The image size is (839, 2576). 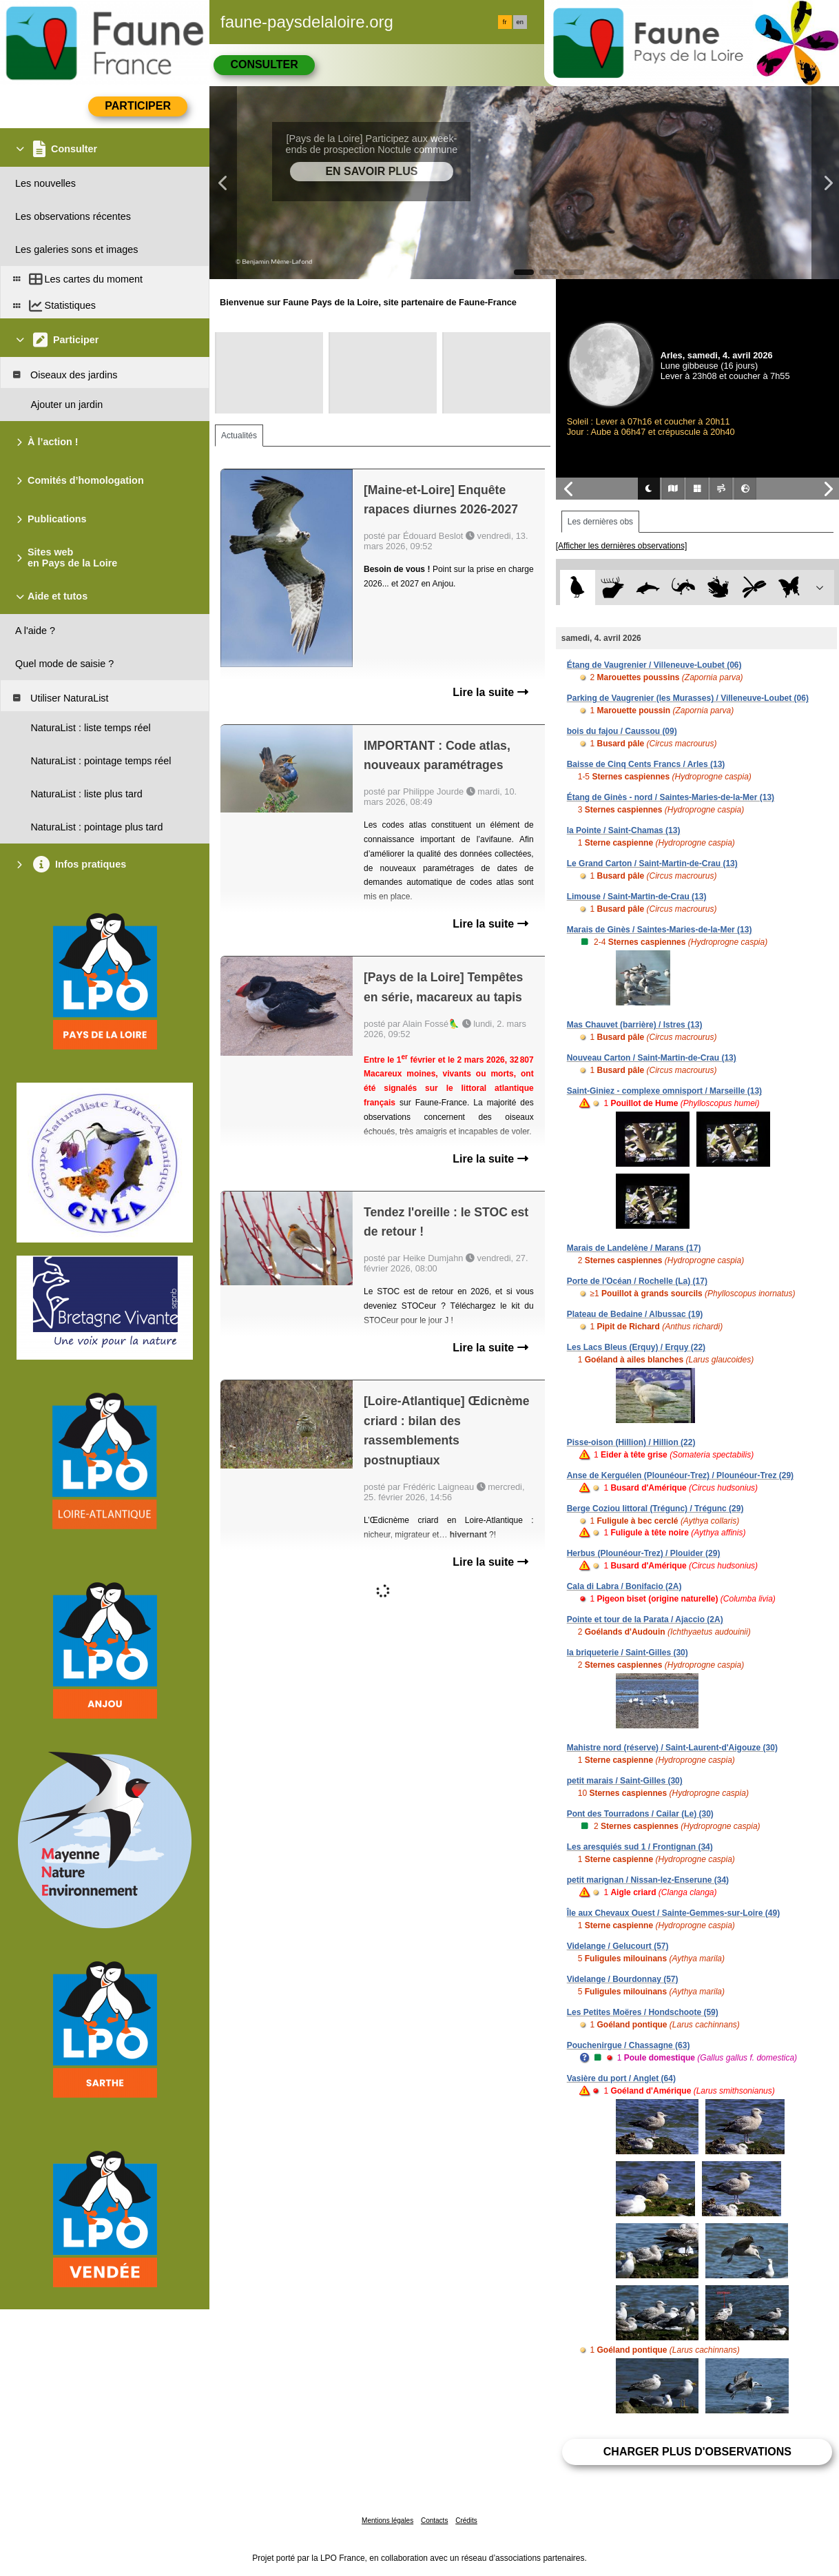 What do you see at coordinates (637, 896) in the screenshot?
I see `Limouse / Saint-Martin-de-Crau (13)` at bounding box center [637, 896].